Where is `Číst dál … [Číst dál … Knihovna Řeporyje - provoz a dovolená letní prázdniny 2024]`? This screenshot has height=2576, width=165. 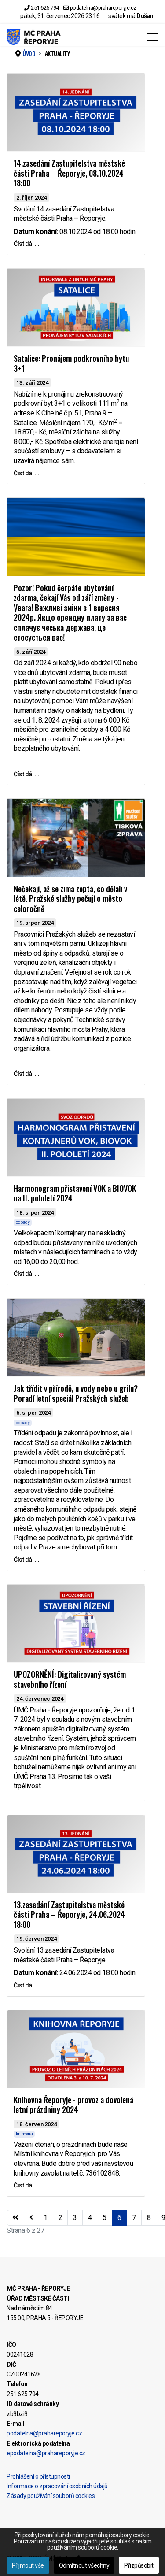
Číst dál … [Číst dál … Knihovna Řeporyje - provoz a dovolená letní prázdniny 2024] is located at coordinates (26, 2185).